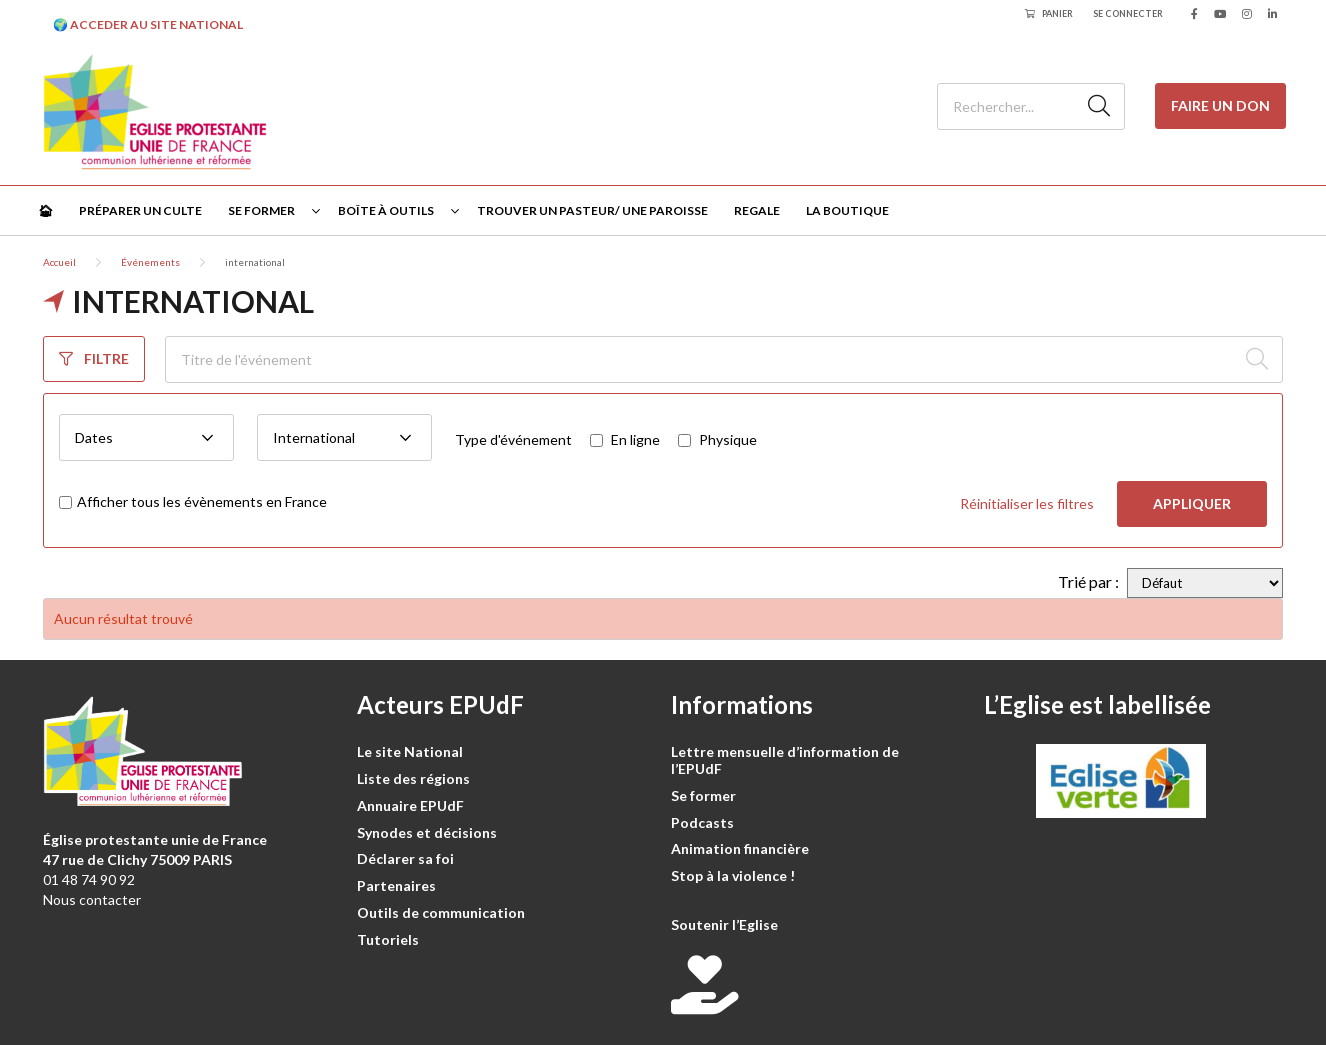 Image resolution: width=1326 pixels, height=1045 pixels. Describe the element at coordinates (427, 832) in the screenshot. I see `Synodes et décisions` at that location.